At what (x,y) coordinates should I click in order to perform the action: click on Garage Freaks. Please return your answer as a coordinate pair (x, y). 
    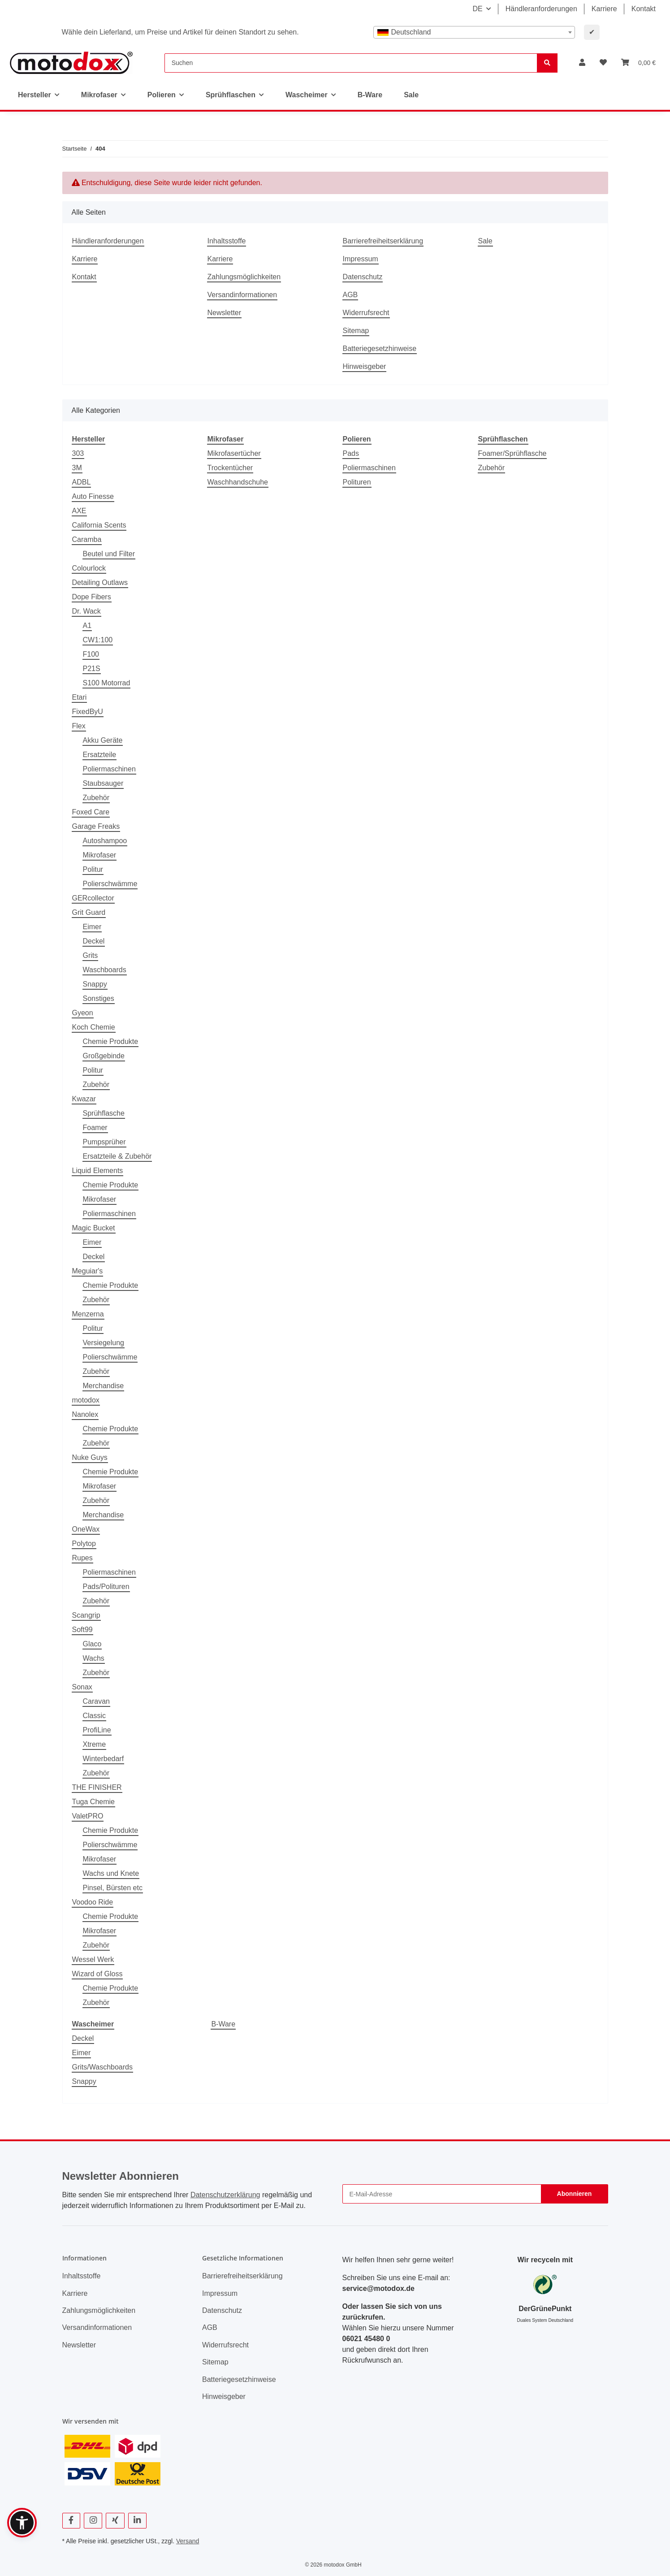
    Looking at the image, I should click on (96, 826).